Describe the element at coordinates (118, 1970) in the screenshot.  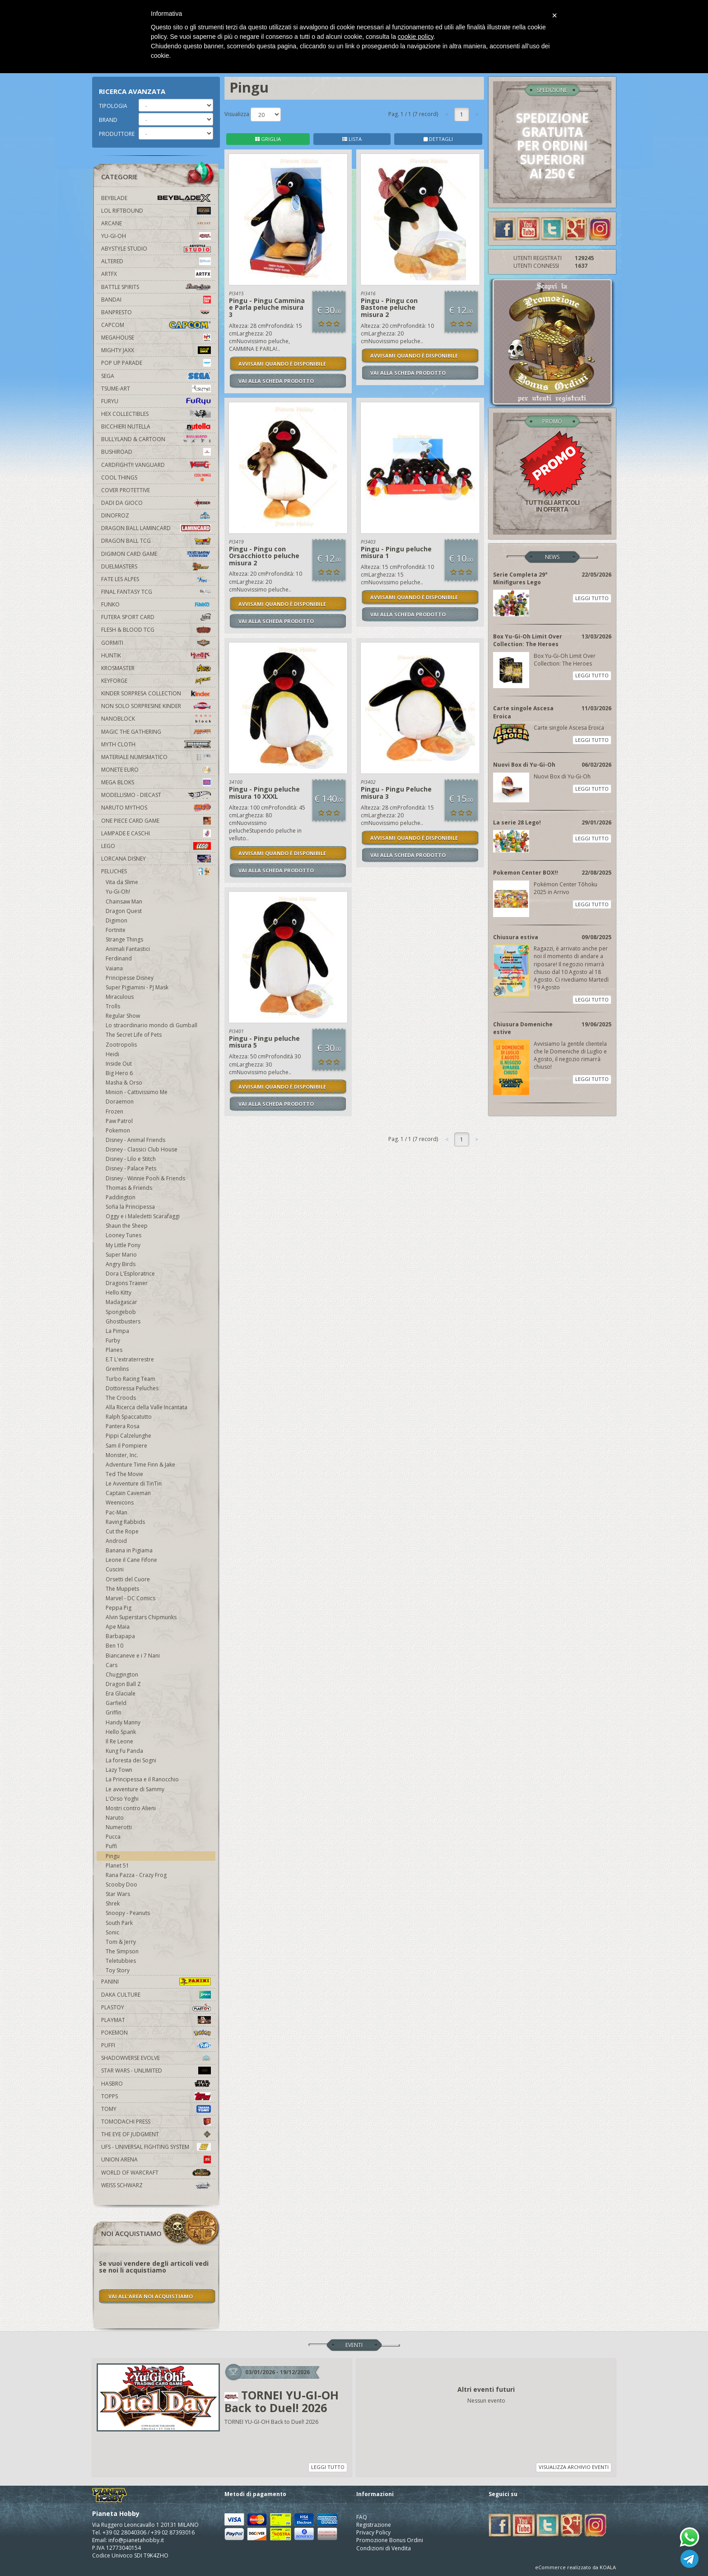
I see `Toy Story` at that location.